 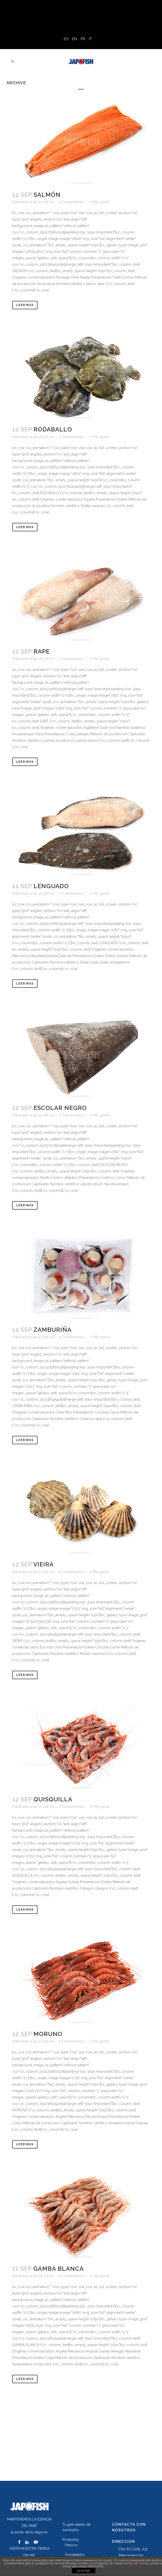 I want to click on Frescos, so click(x=71, y=2545).